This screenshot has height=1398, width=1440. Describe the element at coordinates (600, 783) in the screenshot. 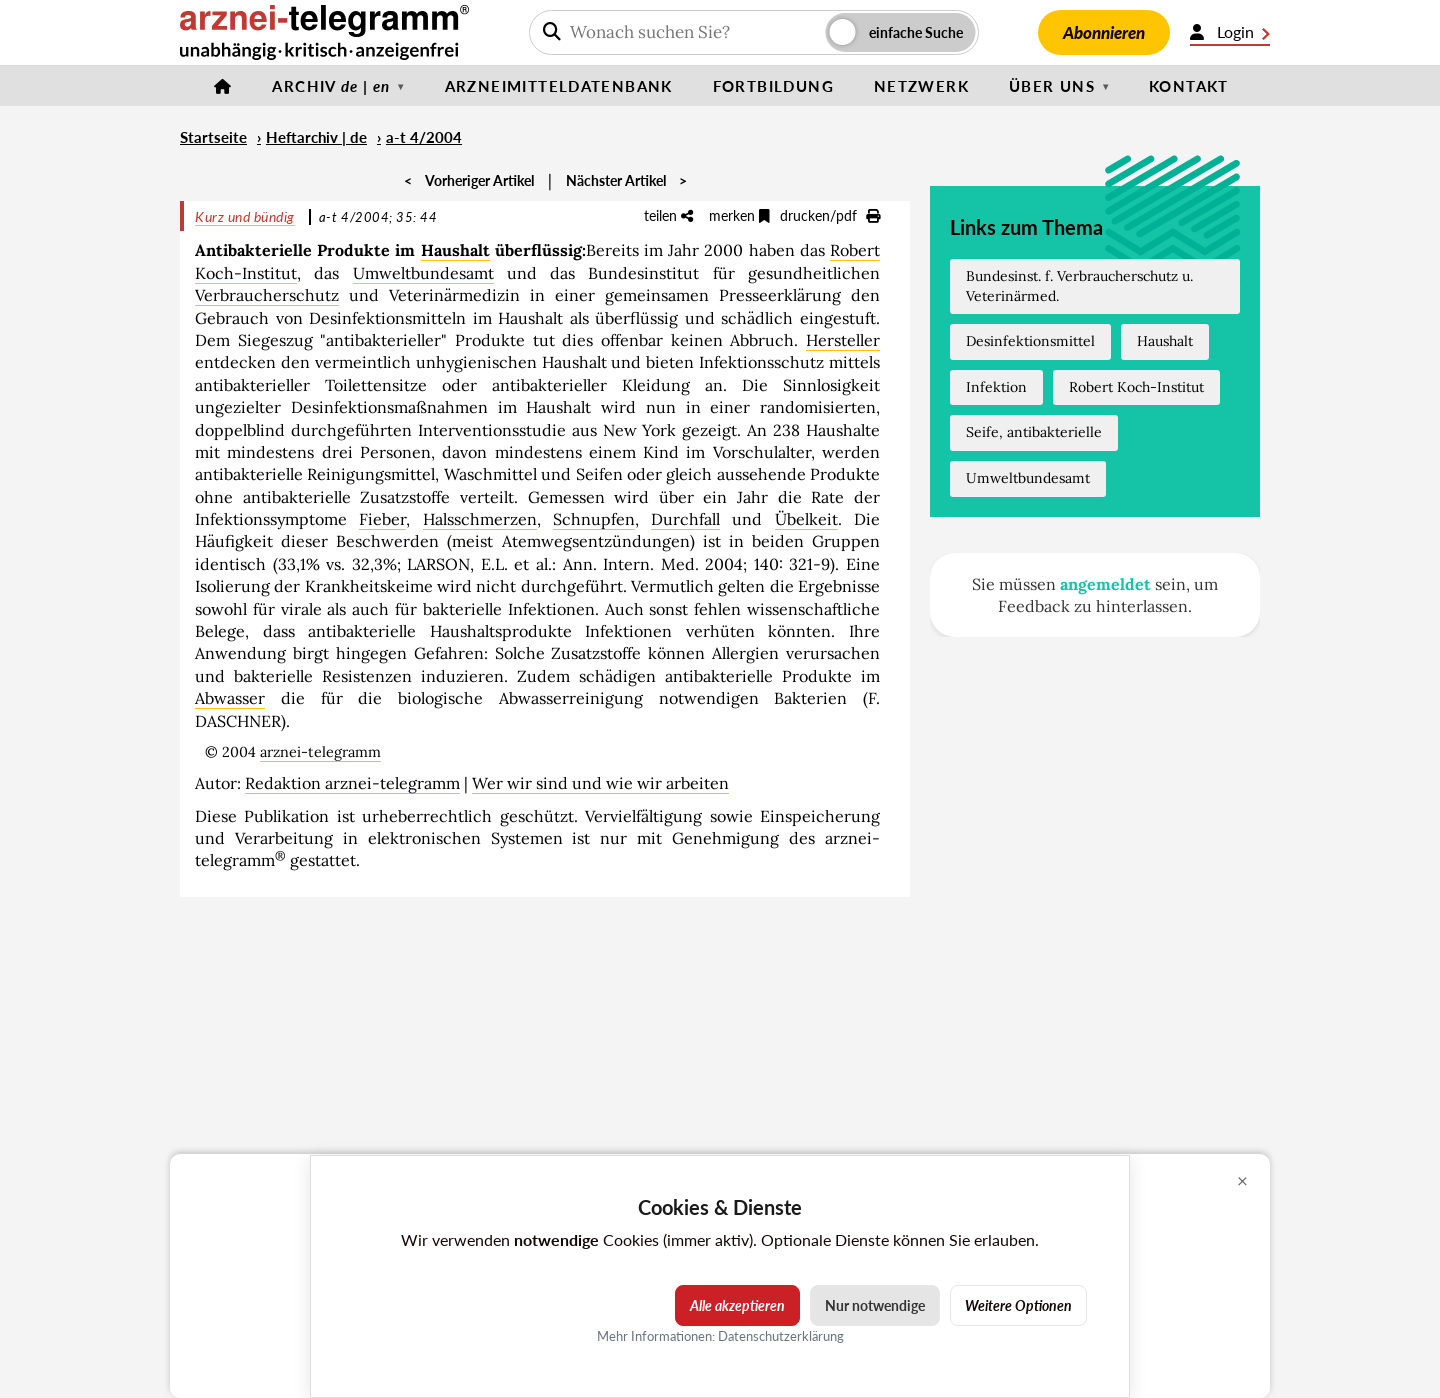

I see `Wer wir sind und wie wir arbeiten` at that location.